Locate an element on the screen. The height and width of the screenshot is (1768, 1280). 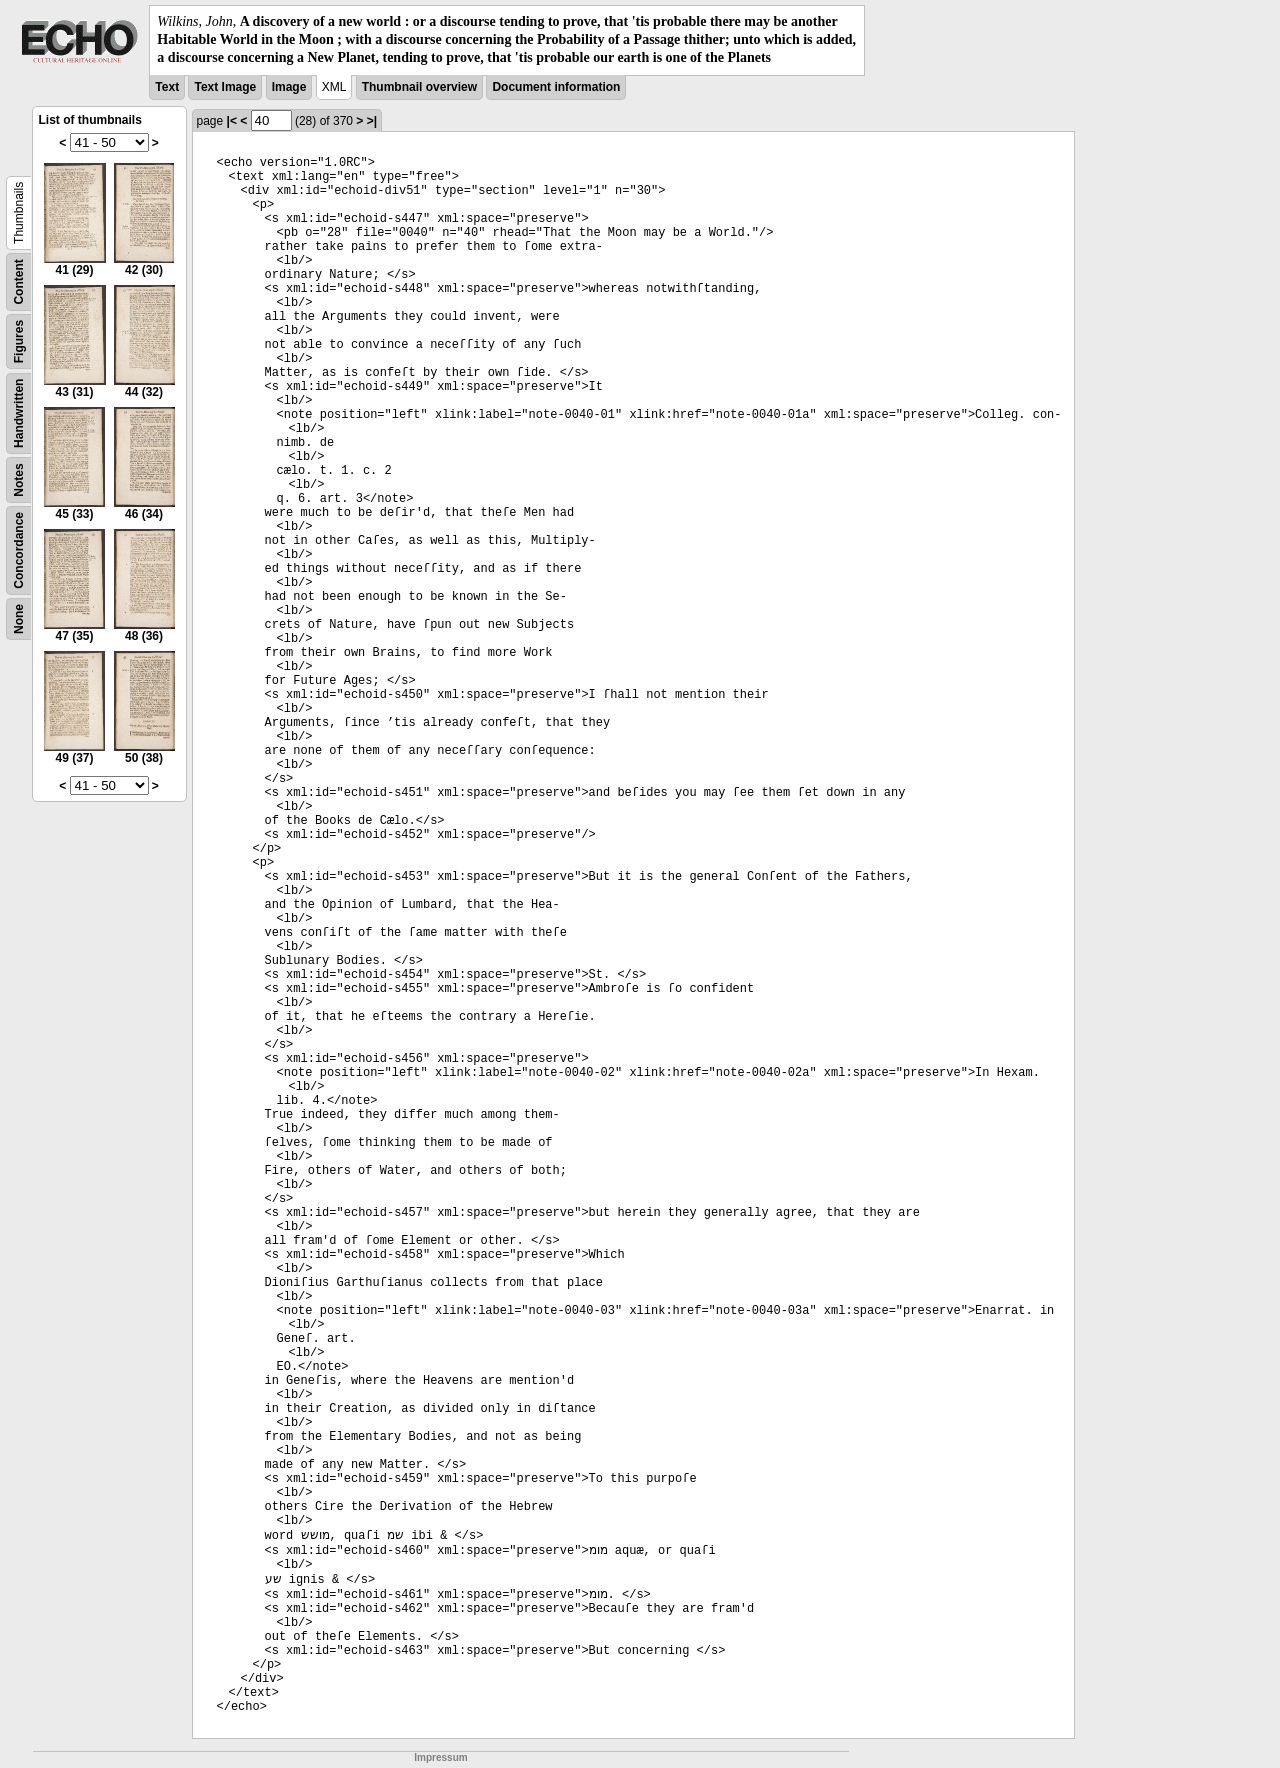
Handwritten is located at coordinates (19, 412).